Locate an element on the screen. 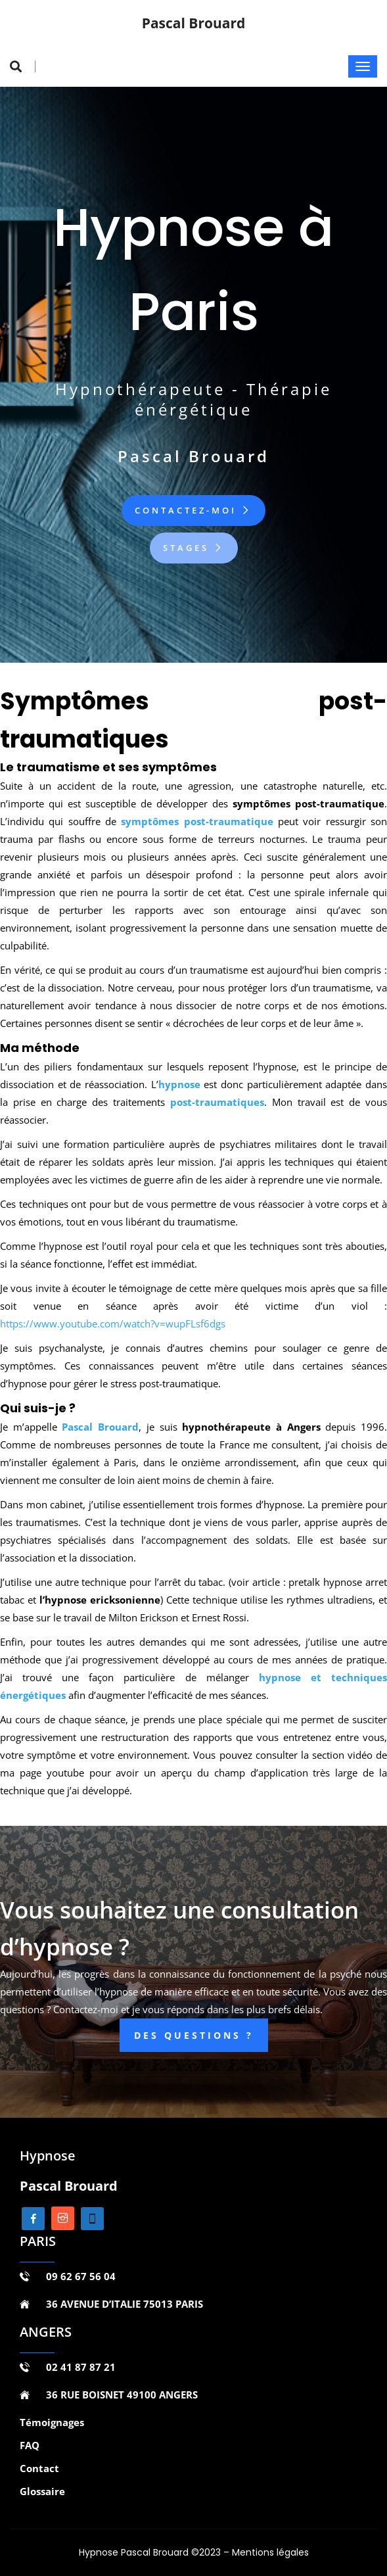  Contact is located at coordinates (39, 2468).